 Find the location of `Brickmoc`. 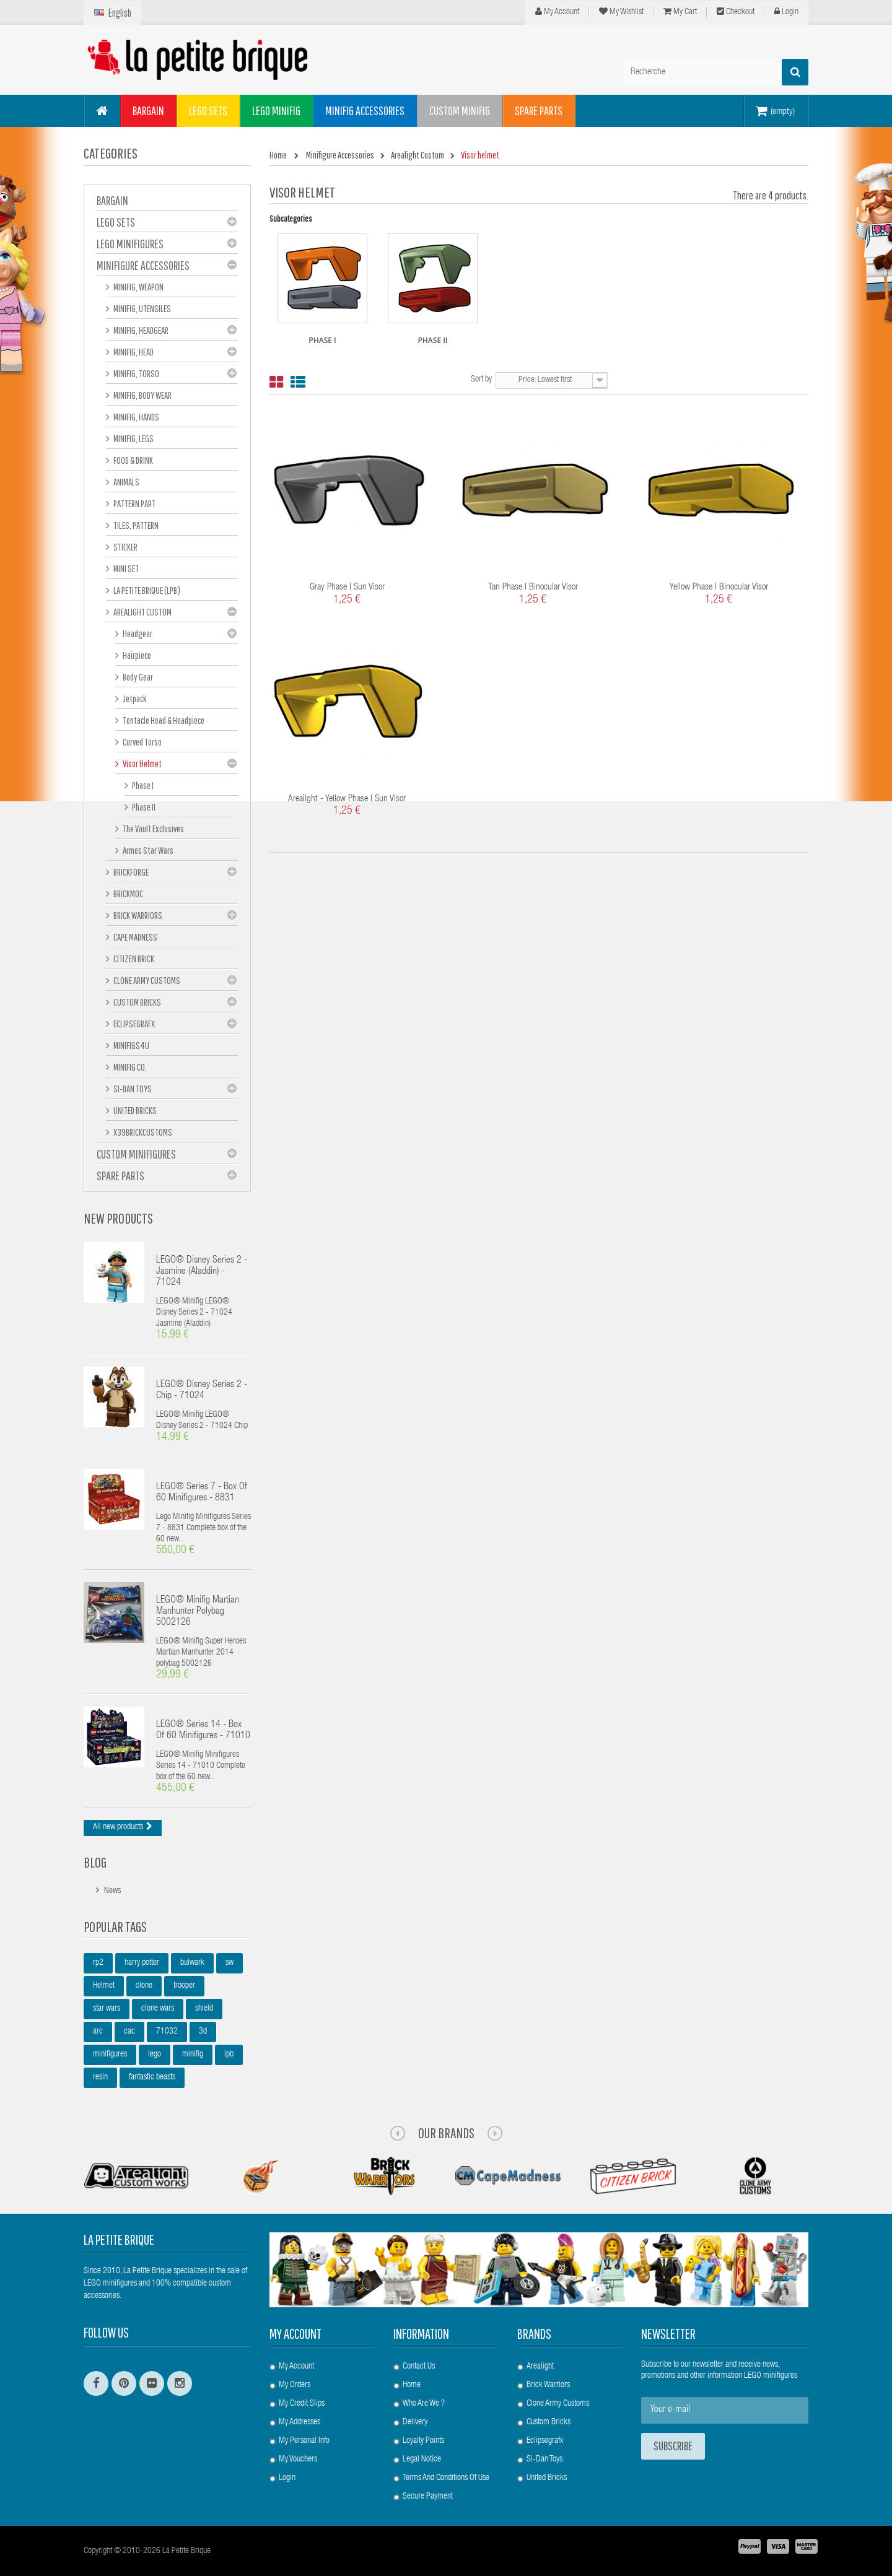

Brickmoc is located at coordinates (127, 893).